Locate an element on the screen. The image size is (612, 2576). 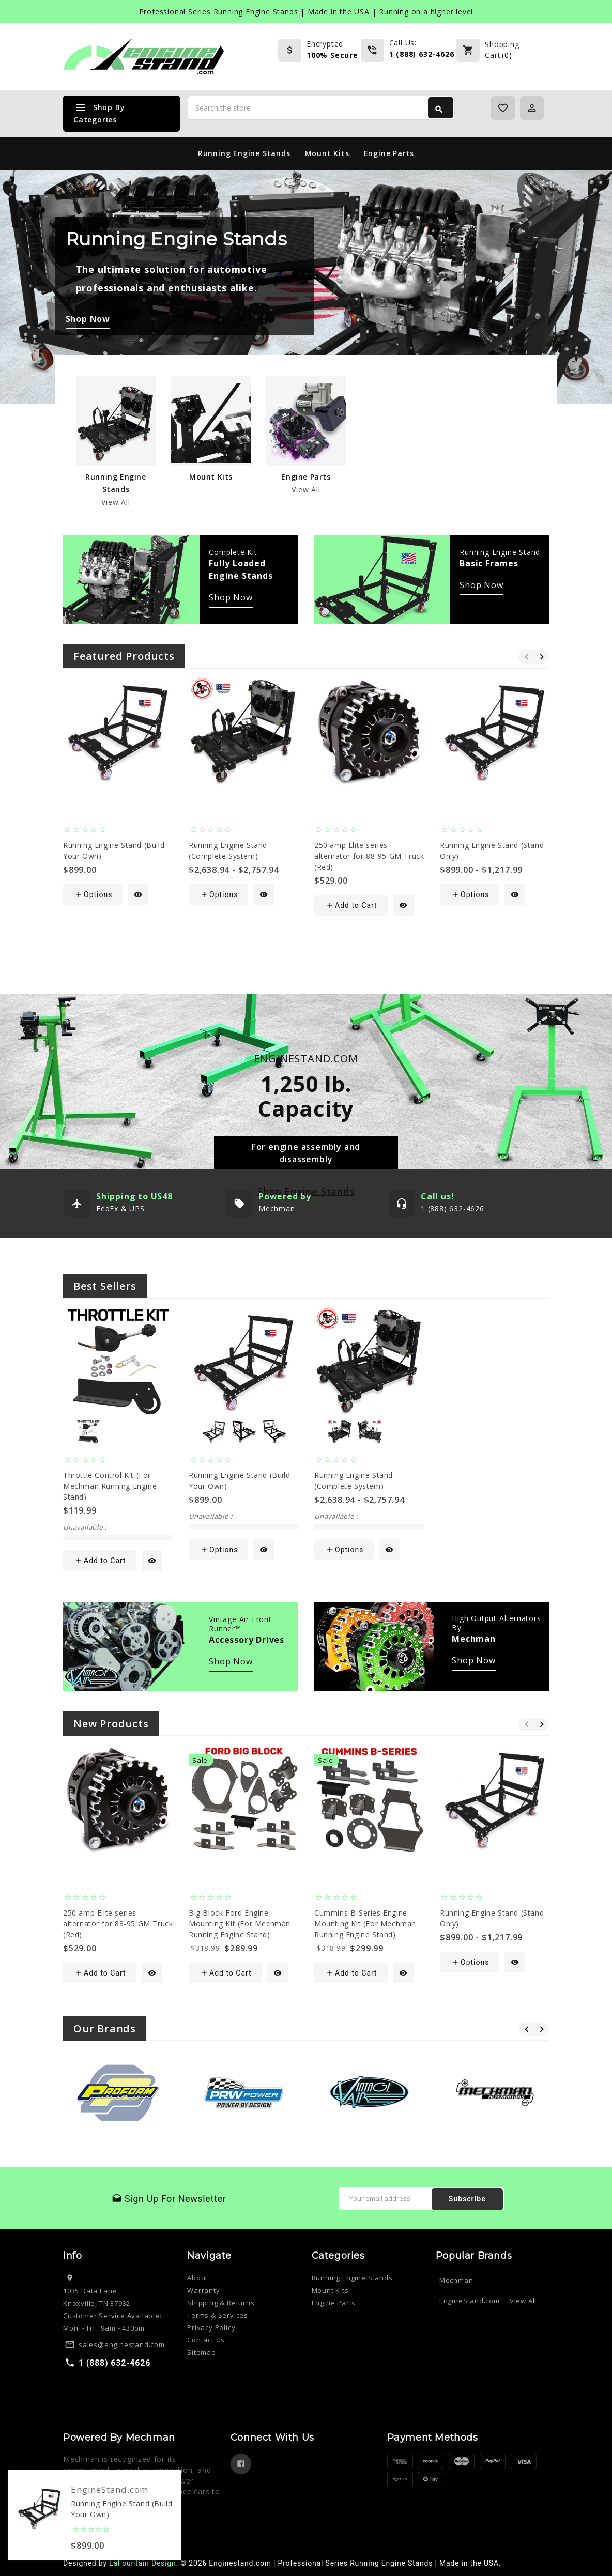
Previous is located at coordinates (526, 657).